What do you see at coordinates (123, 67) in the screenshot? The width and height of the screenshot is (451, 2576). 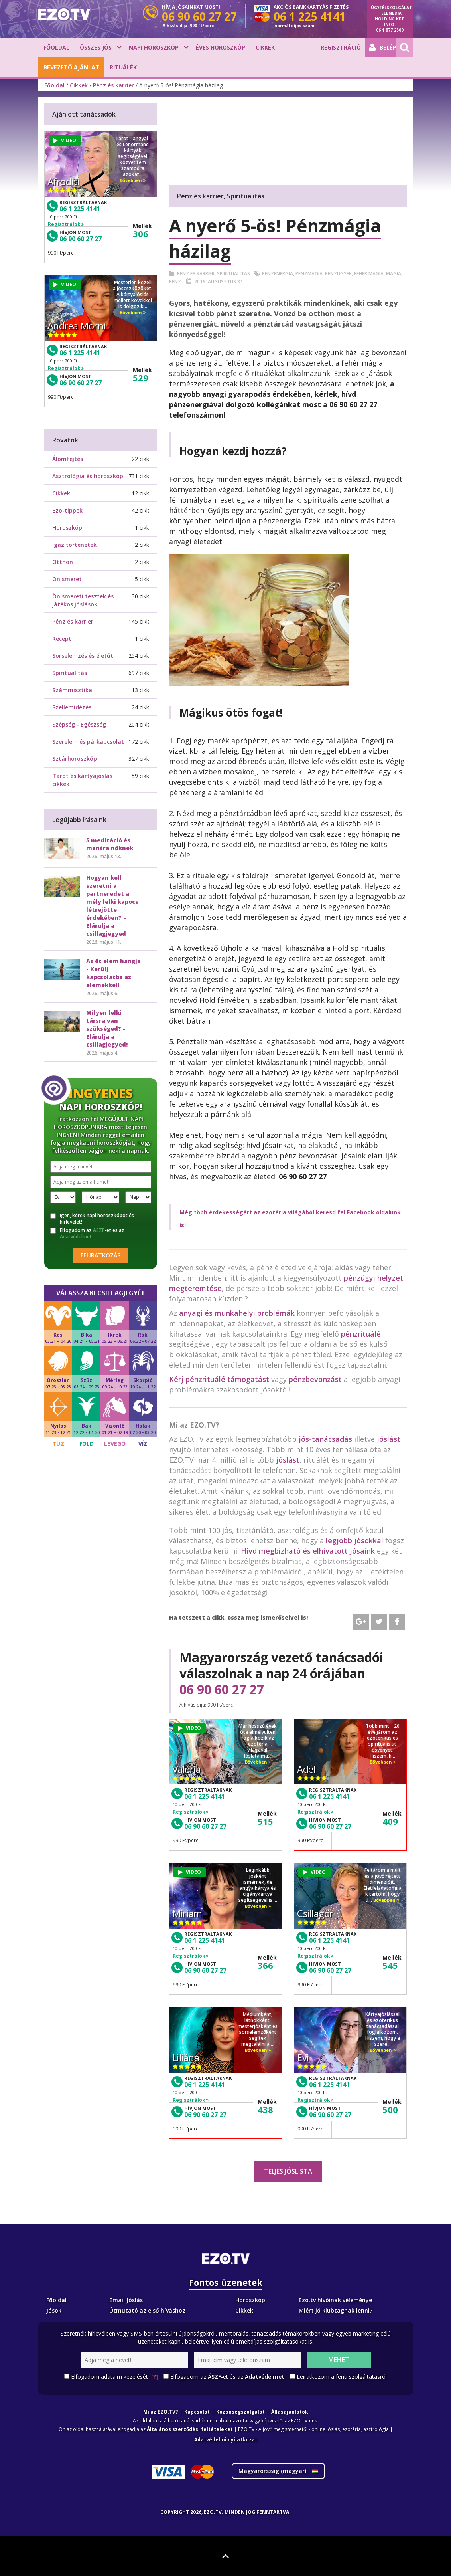 I see `Rituálék` at bounding box center [123, 67].